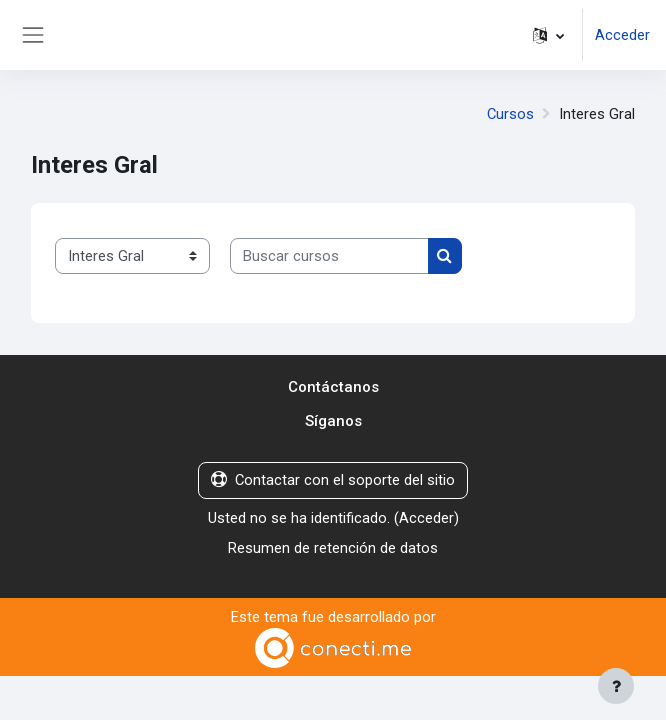  I want to click on Cursos, so click(510, 114).